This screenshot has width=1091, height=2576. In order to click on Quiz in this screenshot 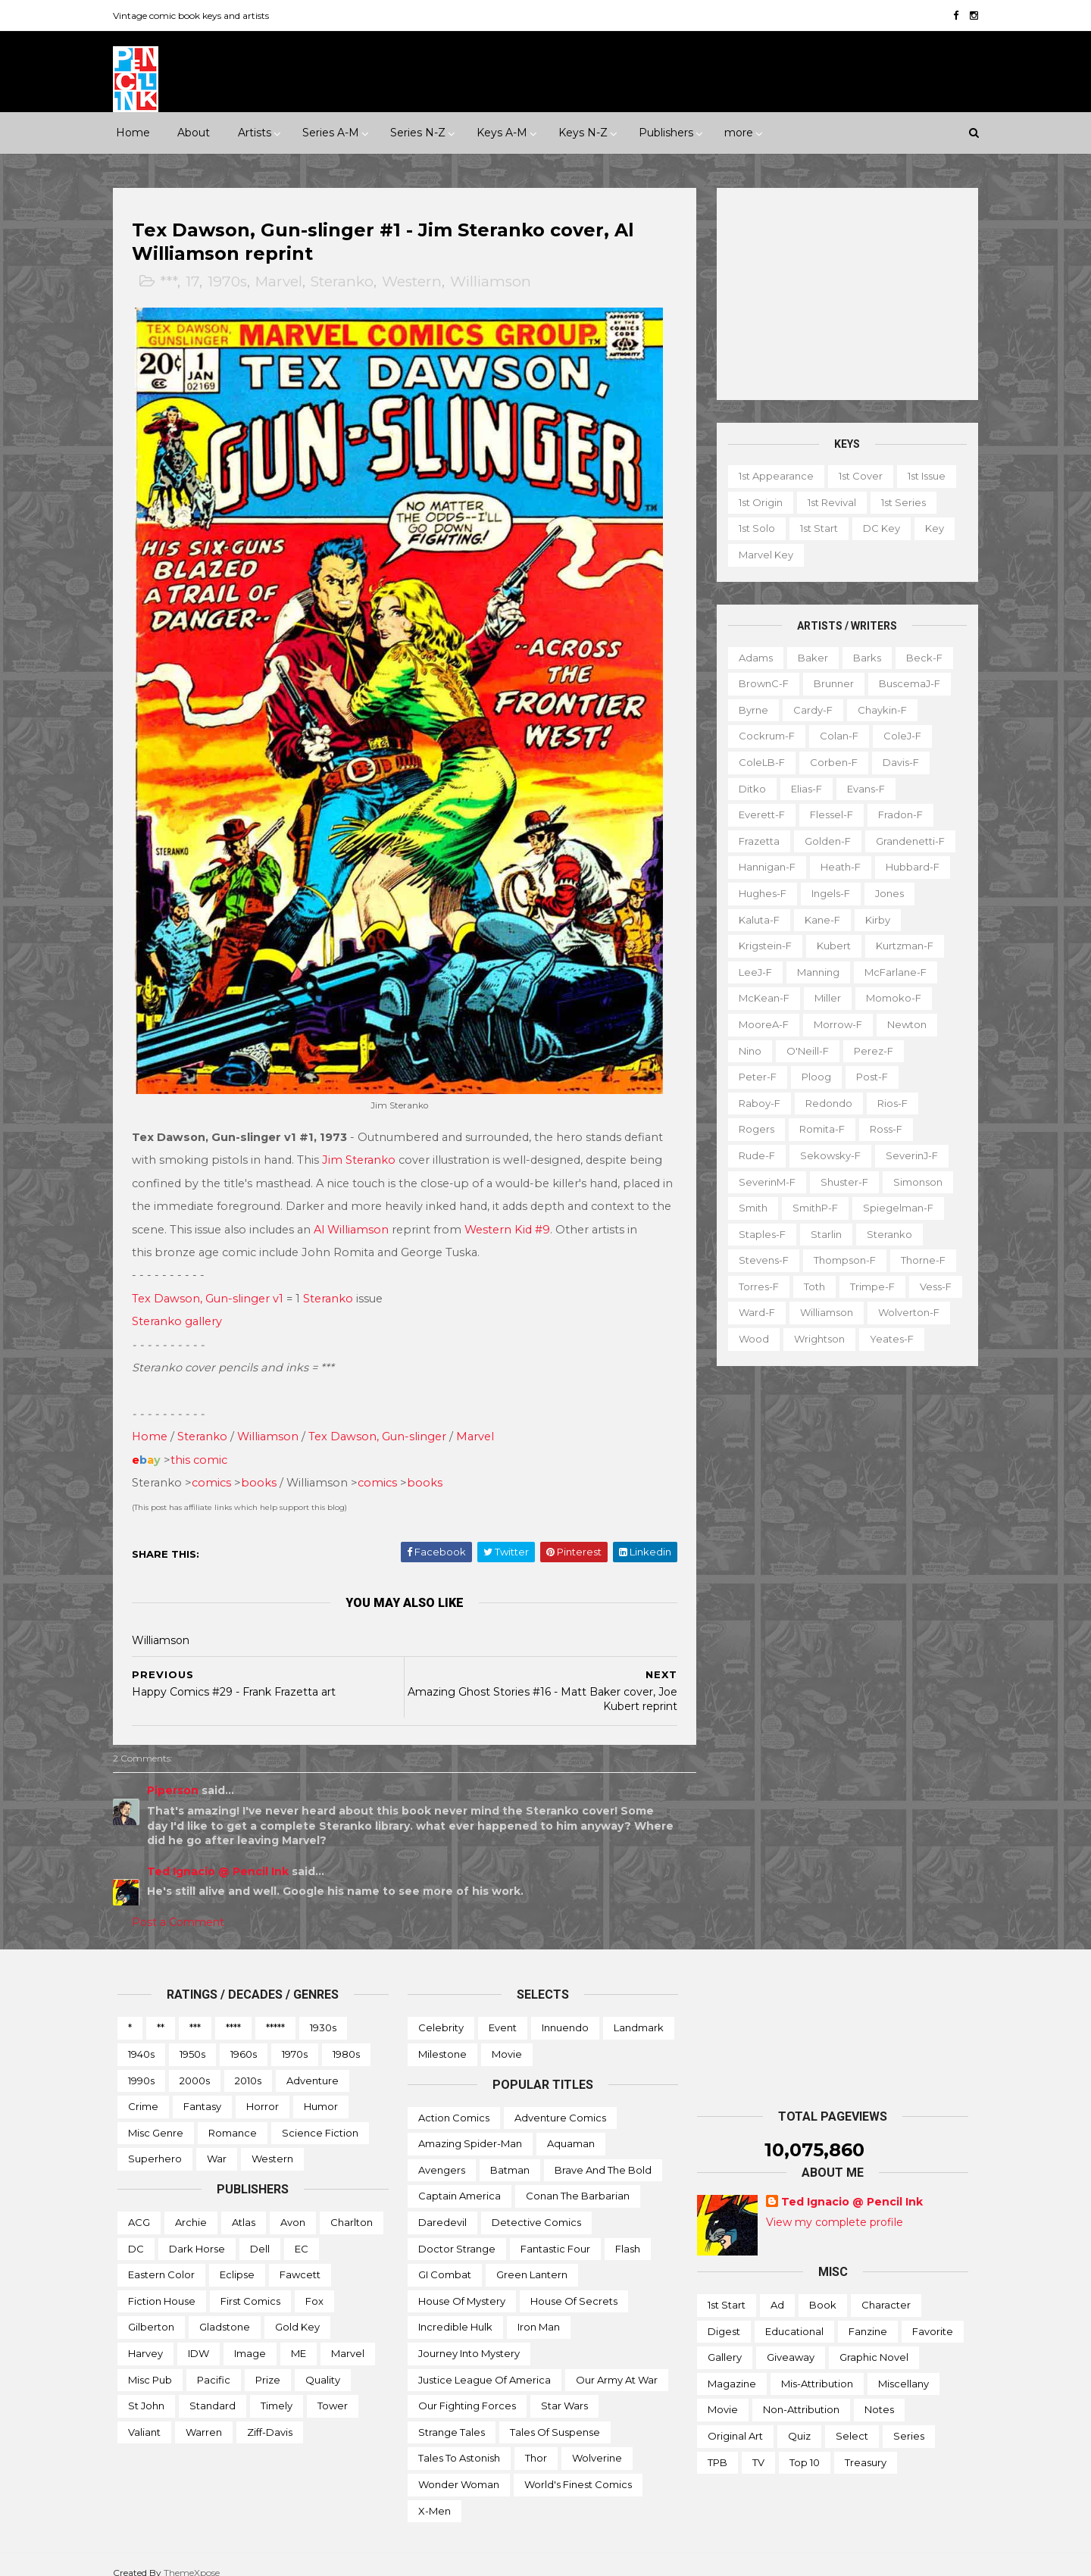, I will do `click(799, 2420)`.